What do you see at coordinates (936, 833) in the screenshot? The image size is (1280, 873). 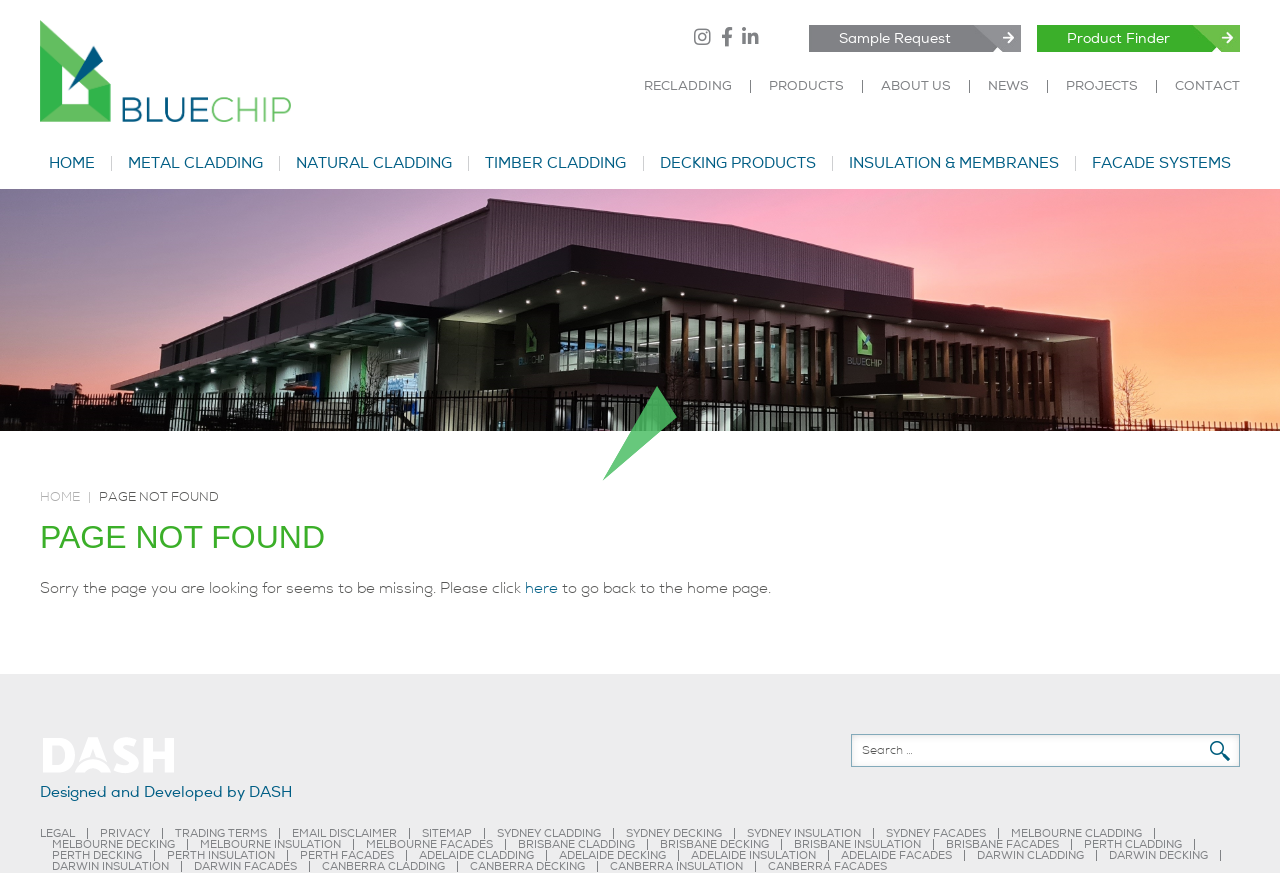 I see `SYDNEY FACADES` at bounding box center [936, 833].